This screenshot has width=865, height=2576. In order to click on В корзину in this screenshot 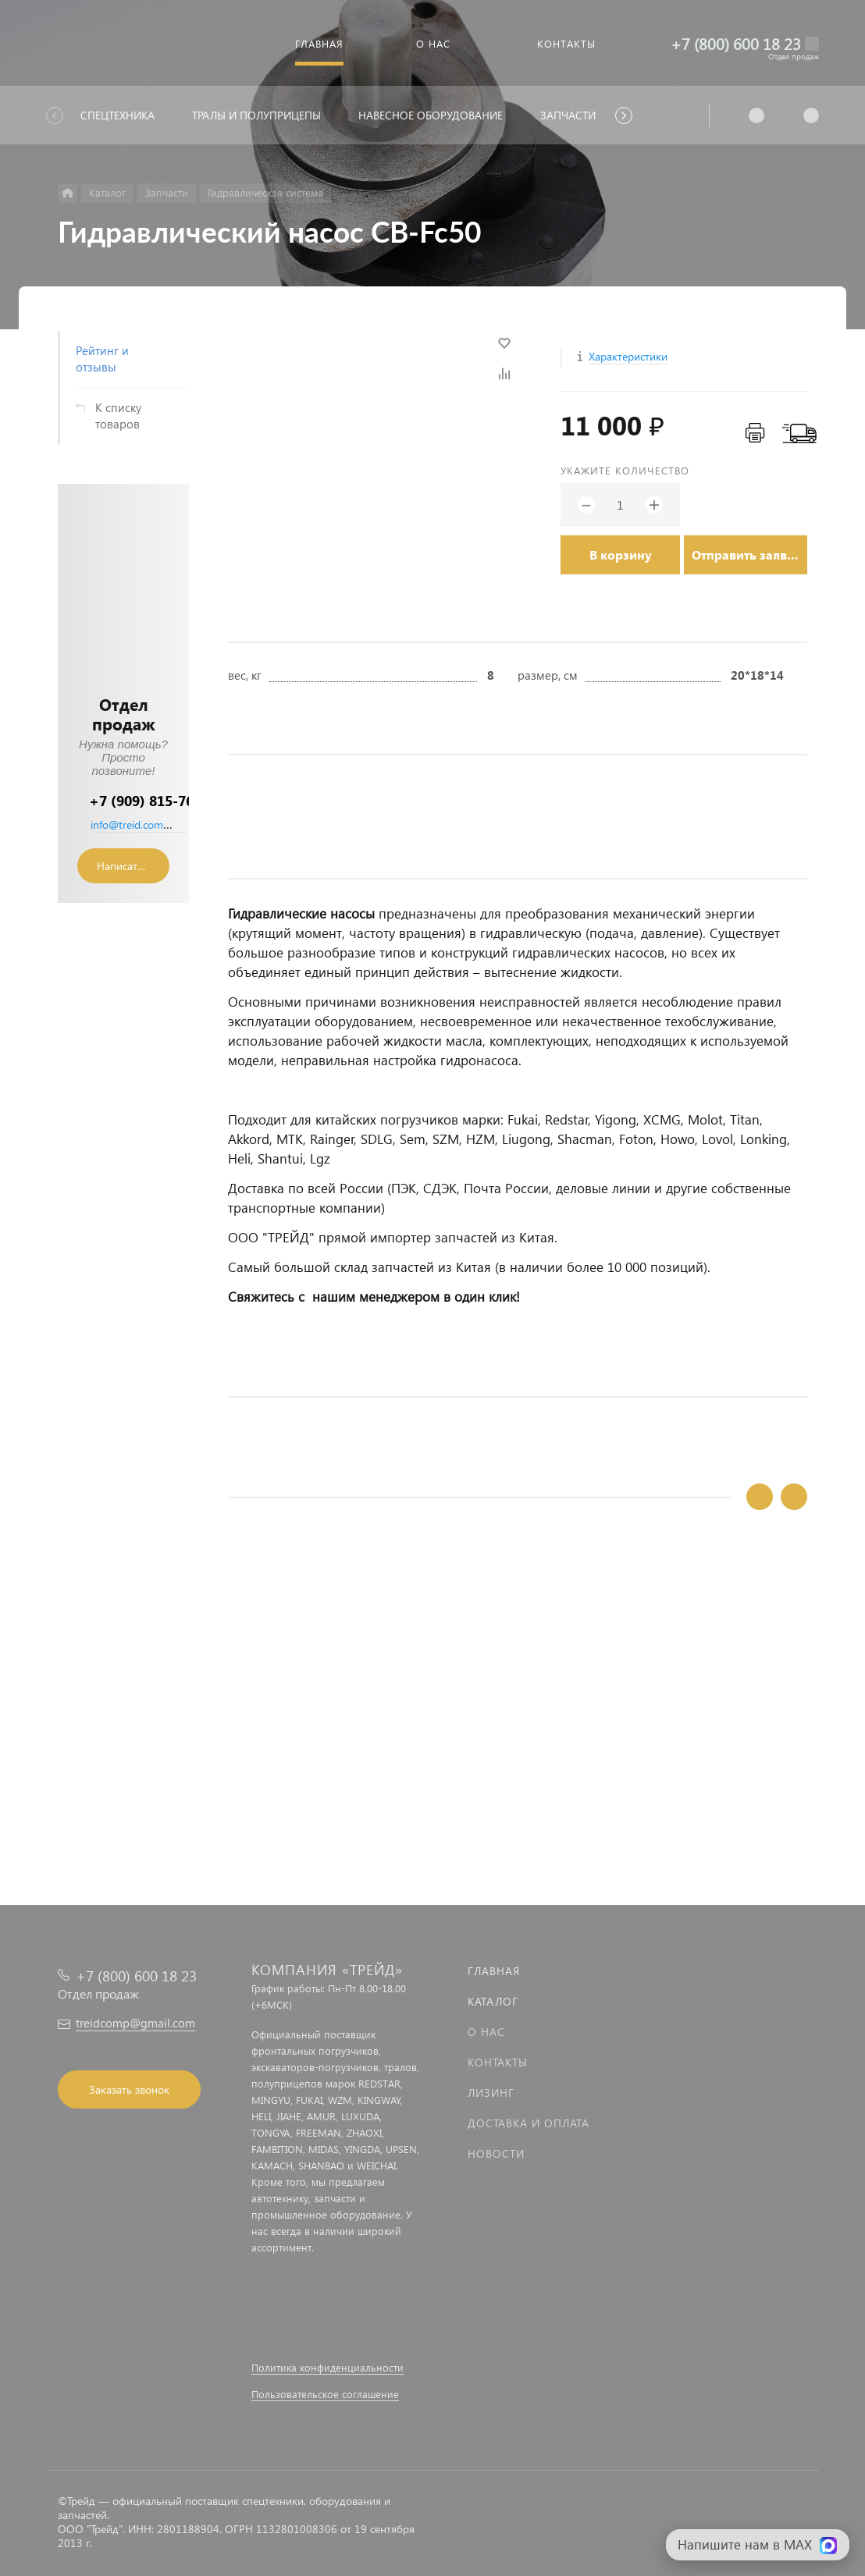, I will do `click(620, 554)`.